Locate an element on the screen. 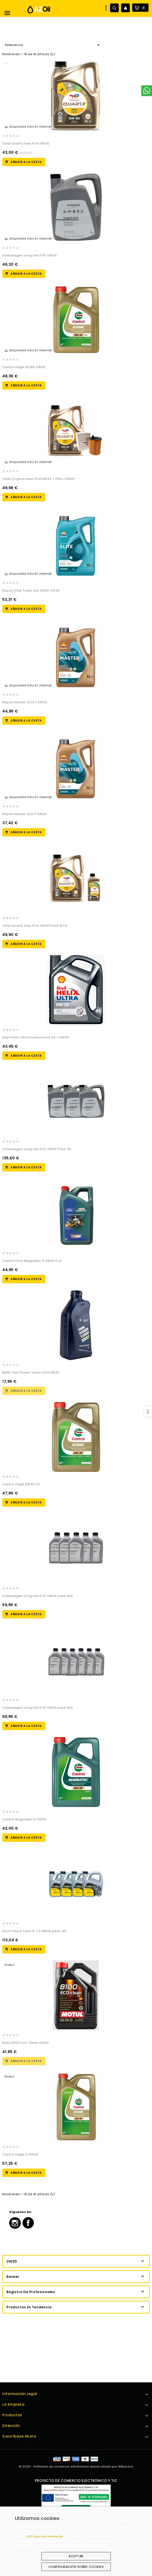 This screenshot has height=2576, width=152. Motul 8100 Eco-Clean 0W30 is located at coordinates (25, 2043).